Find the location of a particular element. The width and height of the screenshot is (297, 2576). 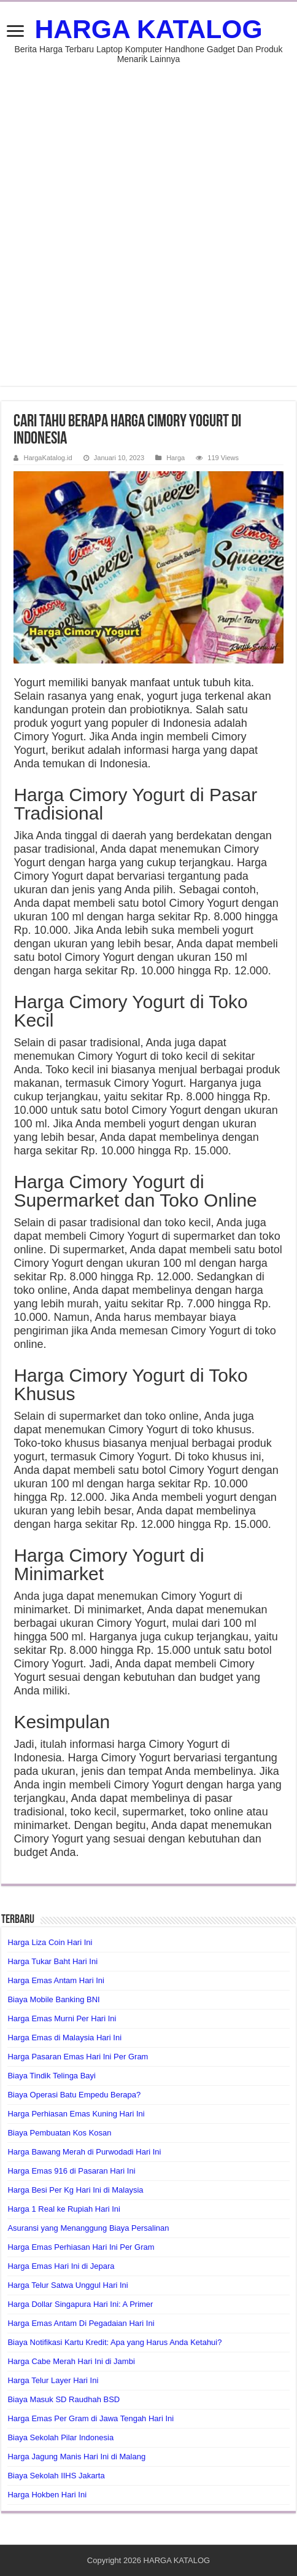

Biaya Operasi Batu Empedu Berapa? is located at coordinates (74, 2094).